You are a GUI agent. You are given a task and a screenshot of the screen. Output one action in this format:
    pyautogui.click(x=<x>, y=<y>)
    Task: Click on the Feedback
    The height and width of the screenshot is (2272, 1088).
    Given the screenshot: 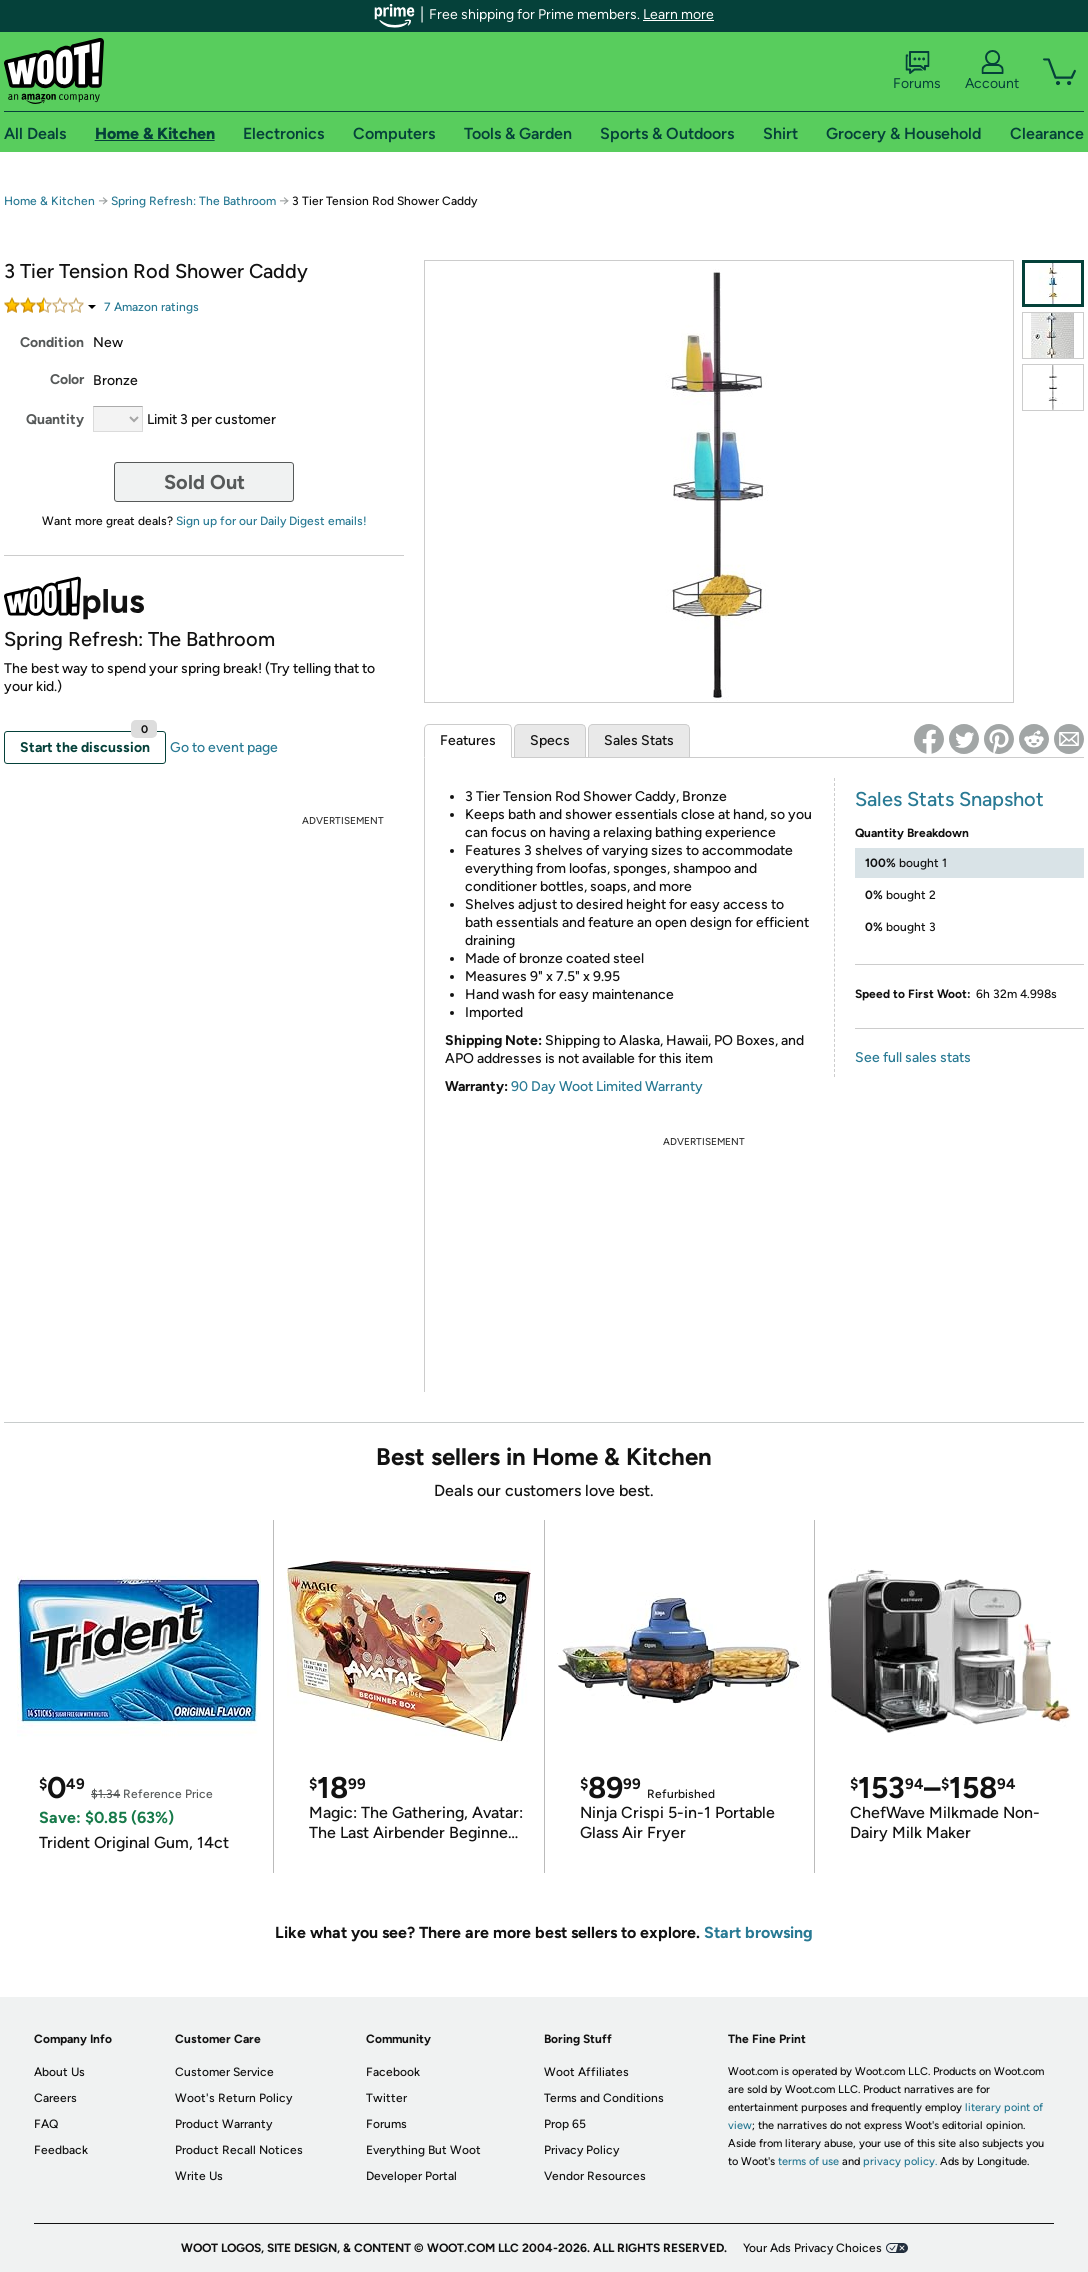 What is the action you would take?
    pyautogui.click(x=61, y=2150)
    